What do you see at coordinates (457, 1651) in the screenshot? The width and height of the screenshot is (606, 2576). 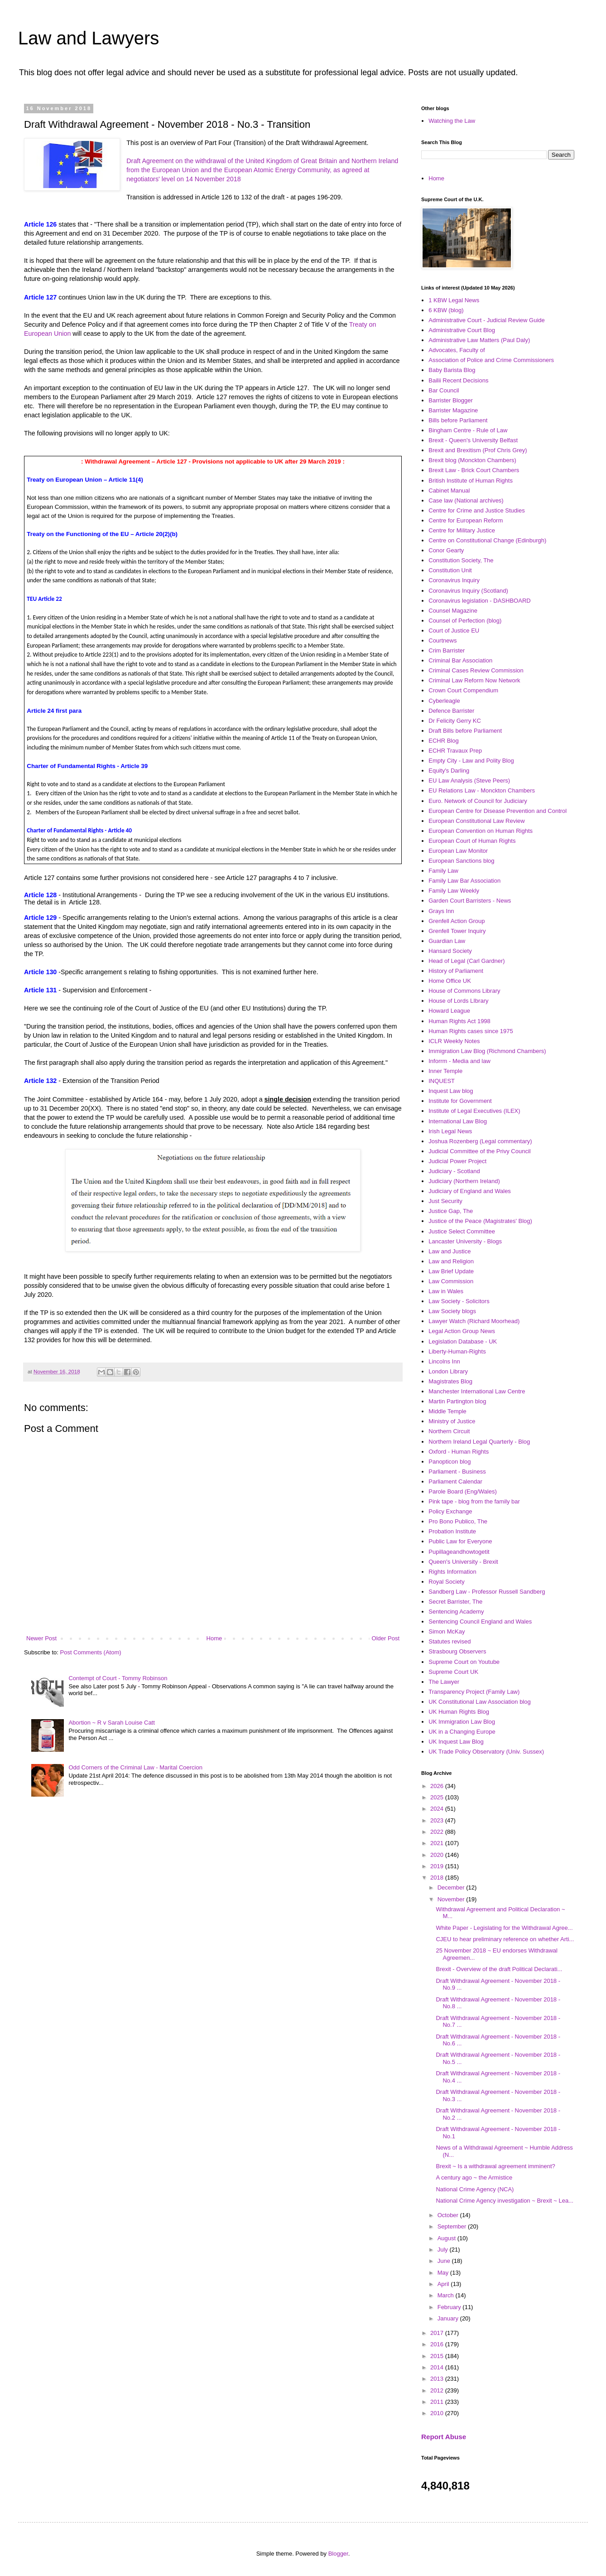 I see `Strasbourg Observers` at bounding box center [457, 1651].